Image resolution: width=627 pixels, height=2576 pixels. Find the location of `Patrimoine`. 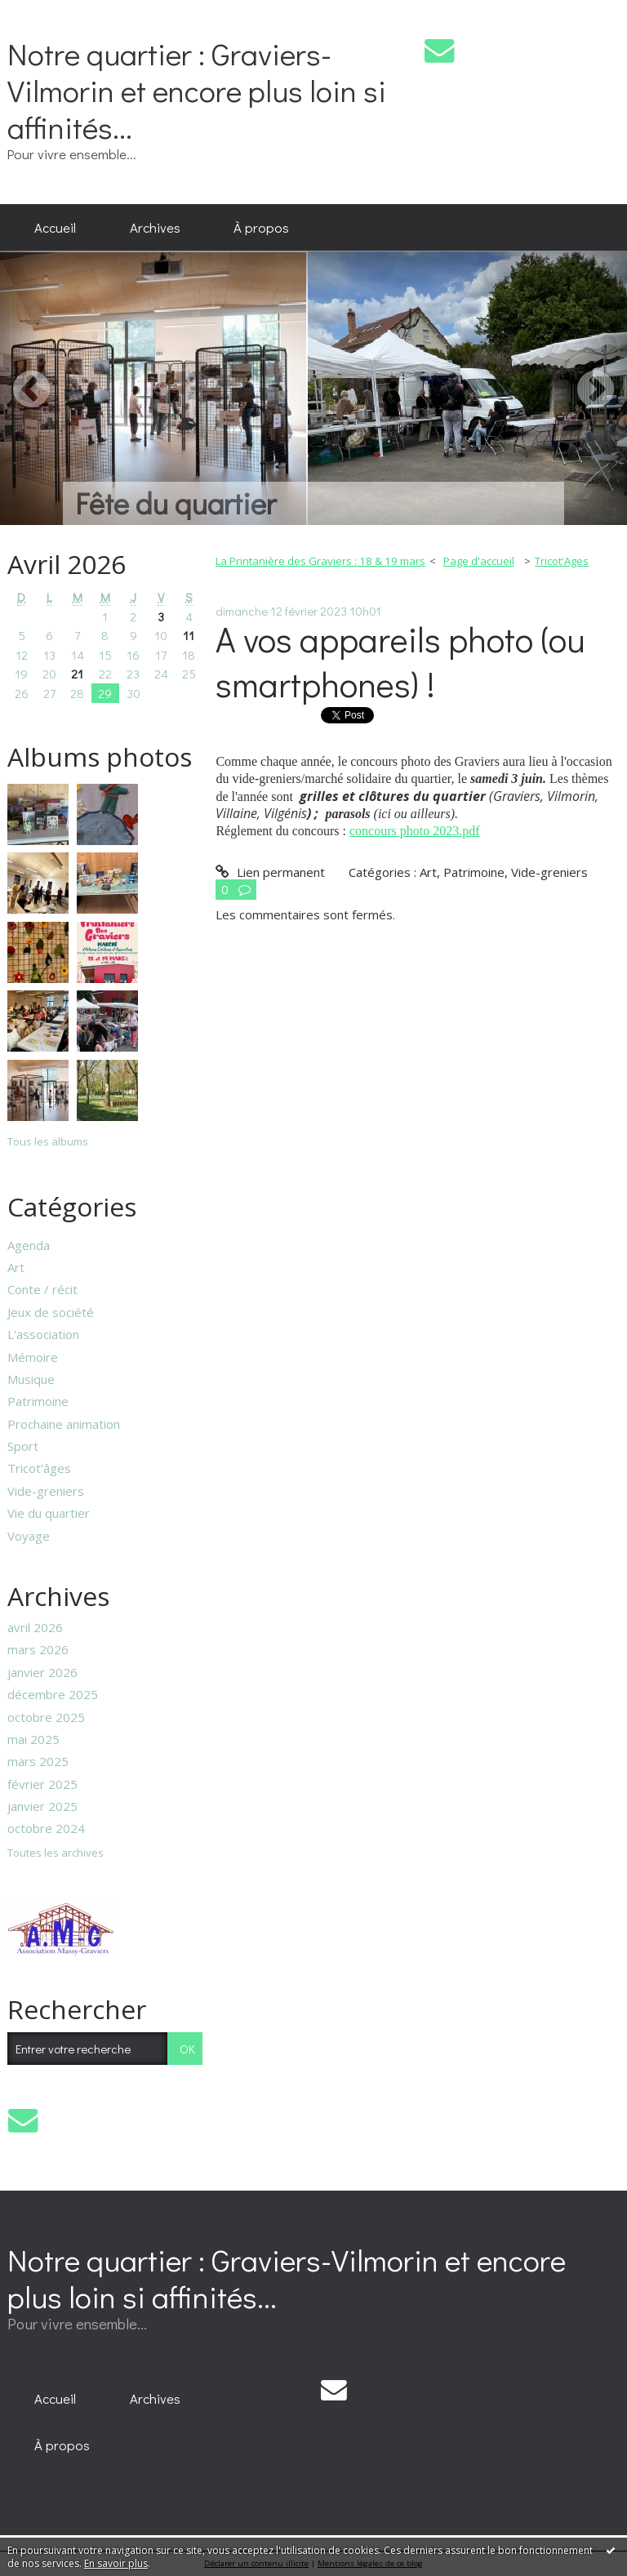

Patrimoine is located at coordinates (38, 1401).